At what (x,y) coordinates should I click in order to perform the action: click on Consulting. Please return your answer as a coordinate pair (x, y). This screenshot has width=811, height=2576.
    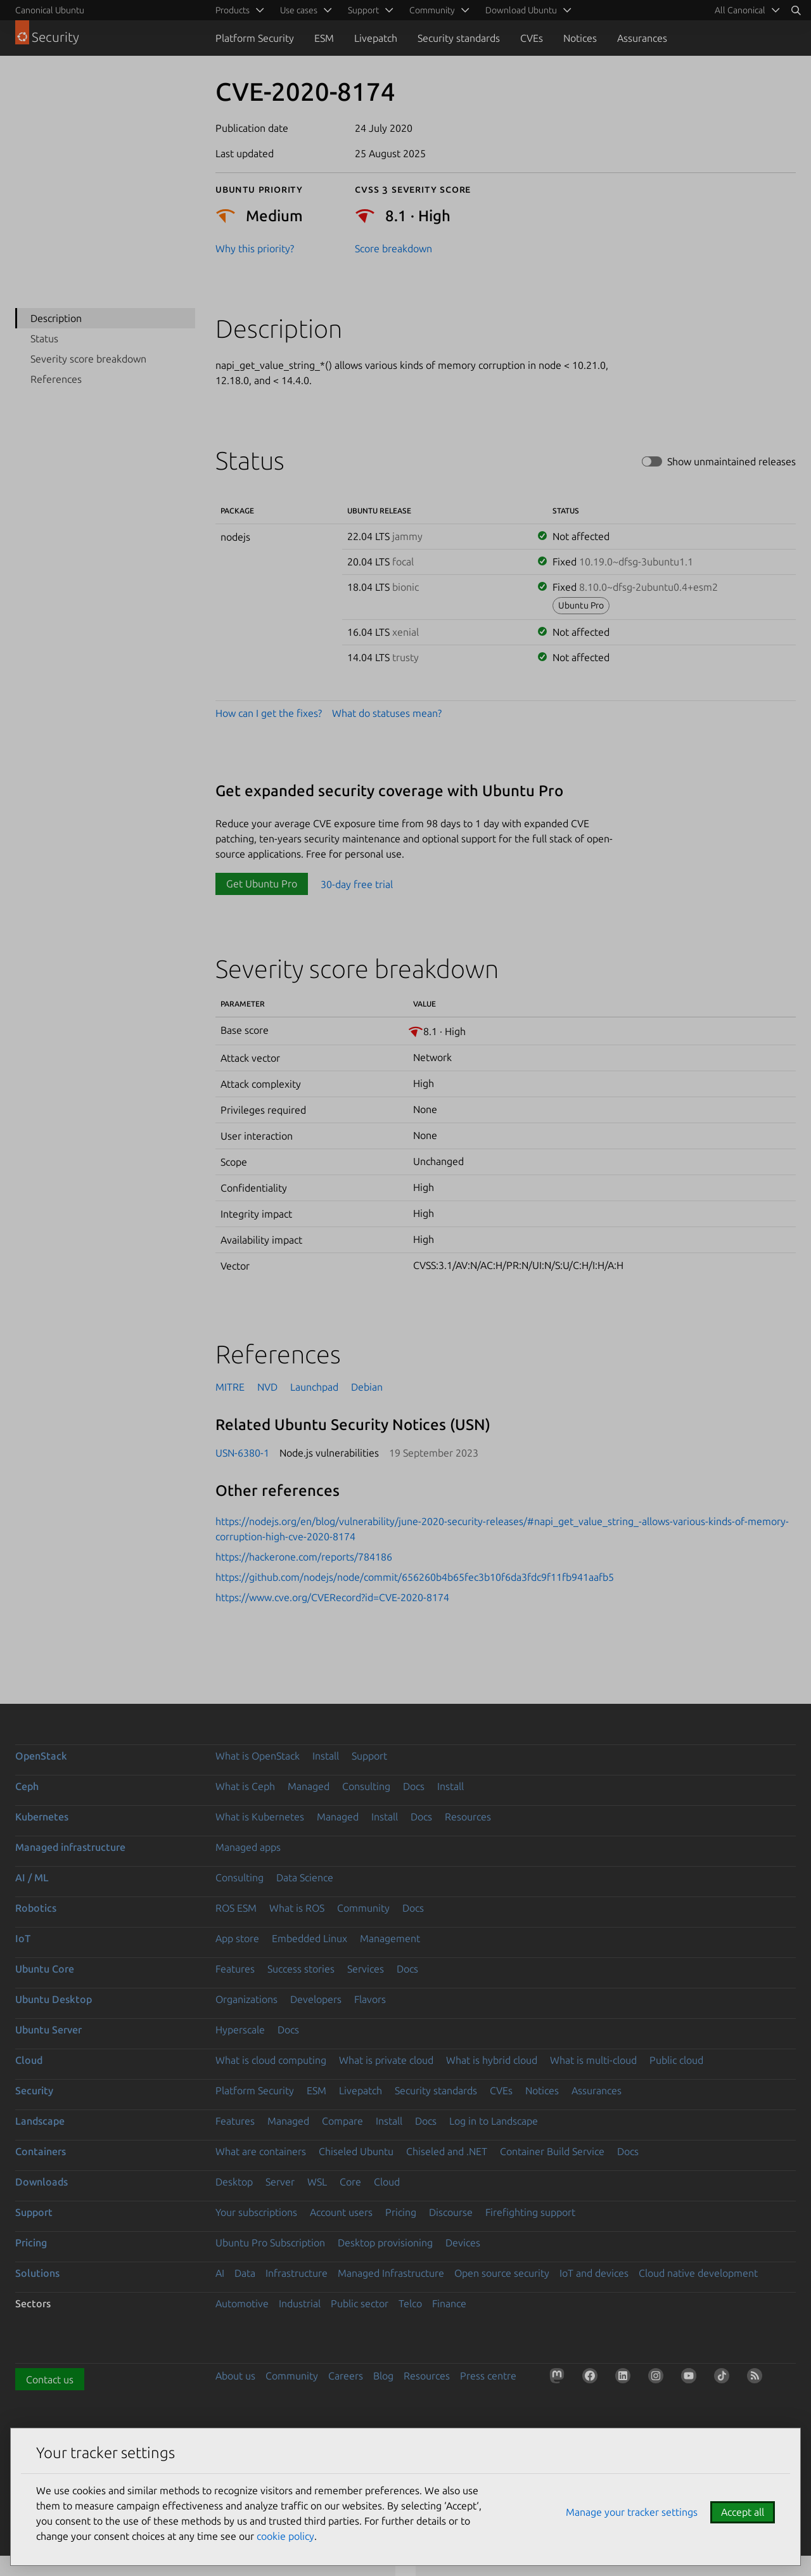
    Looking at the image, I should click on (366, 1786).